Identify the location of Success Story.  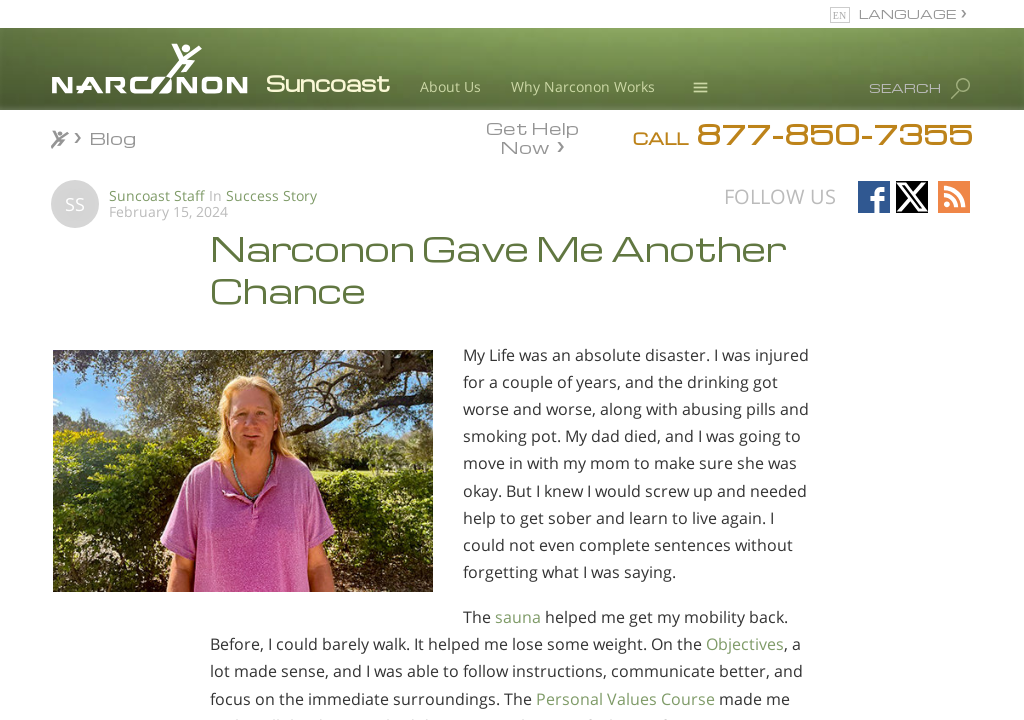
(271, 195).